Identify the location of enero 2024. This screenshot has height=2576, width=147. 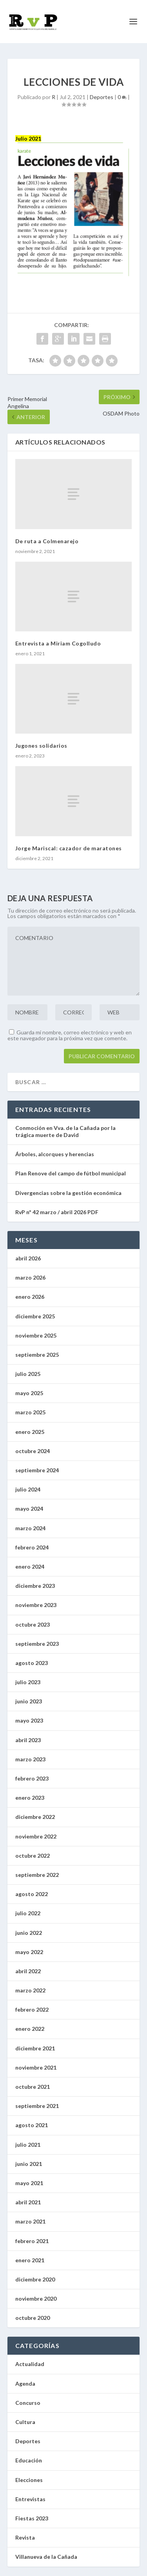
(29, 1566).